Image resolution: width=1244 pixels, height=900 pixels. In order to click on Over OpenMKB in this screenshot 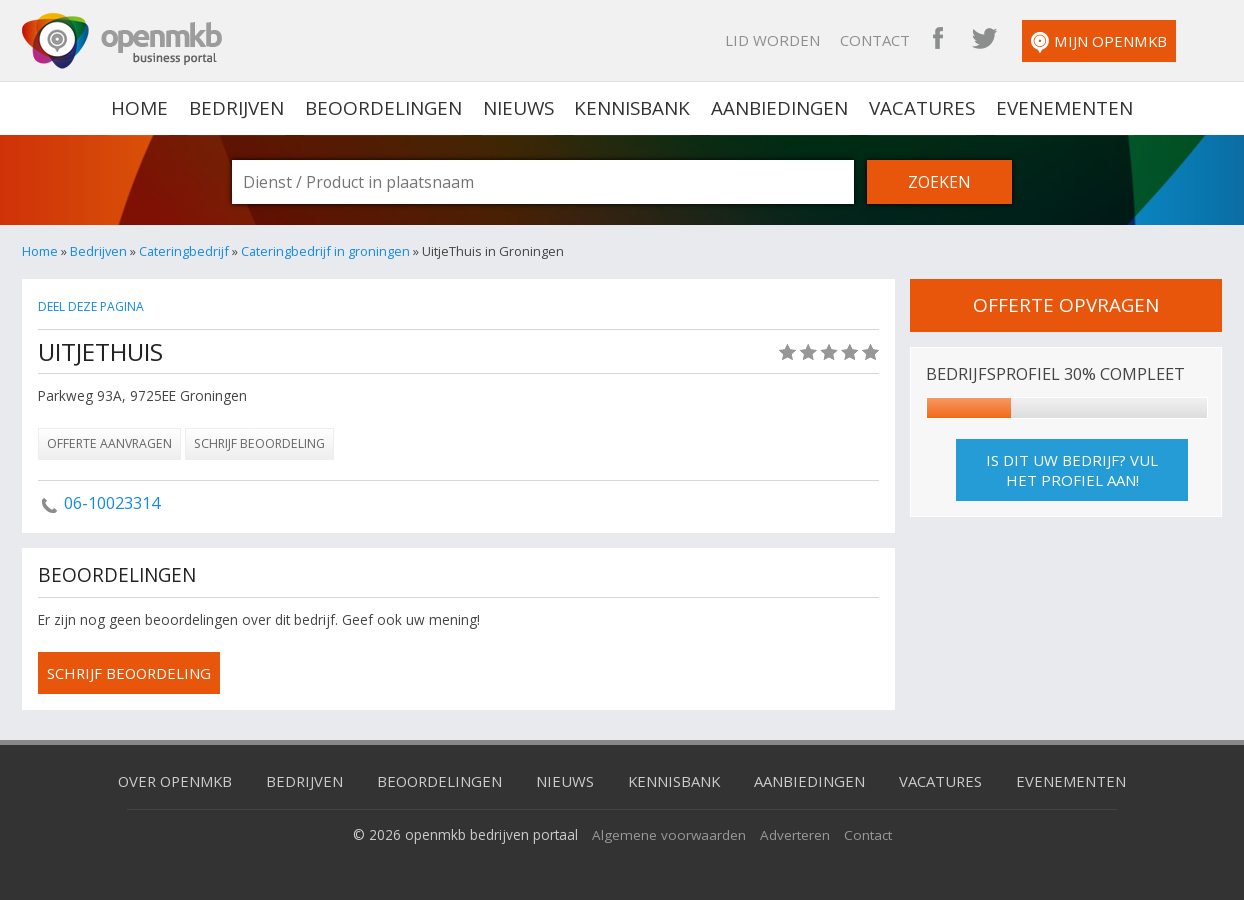, I will do `click(172, 781)`.